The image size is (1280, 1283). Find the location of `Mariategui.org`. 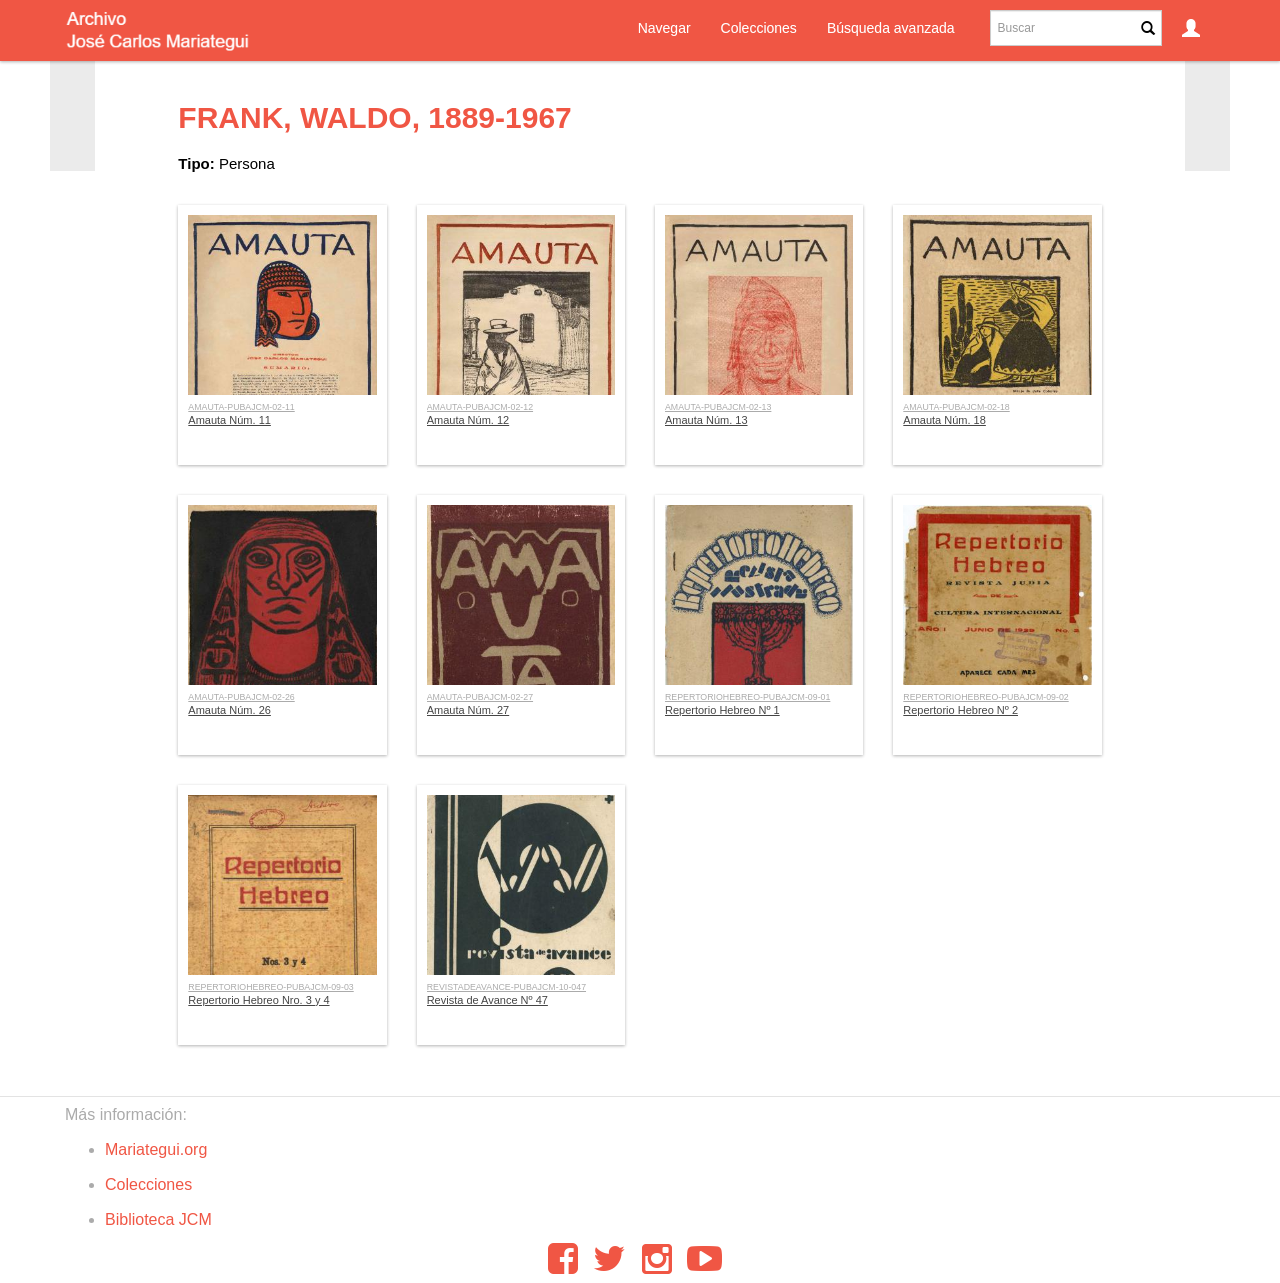

Mariategui.org is located at coordinates (156, 1149).